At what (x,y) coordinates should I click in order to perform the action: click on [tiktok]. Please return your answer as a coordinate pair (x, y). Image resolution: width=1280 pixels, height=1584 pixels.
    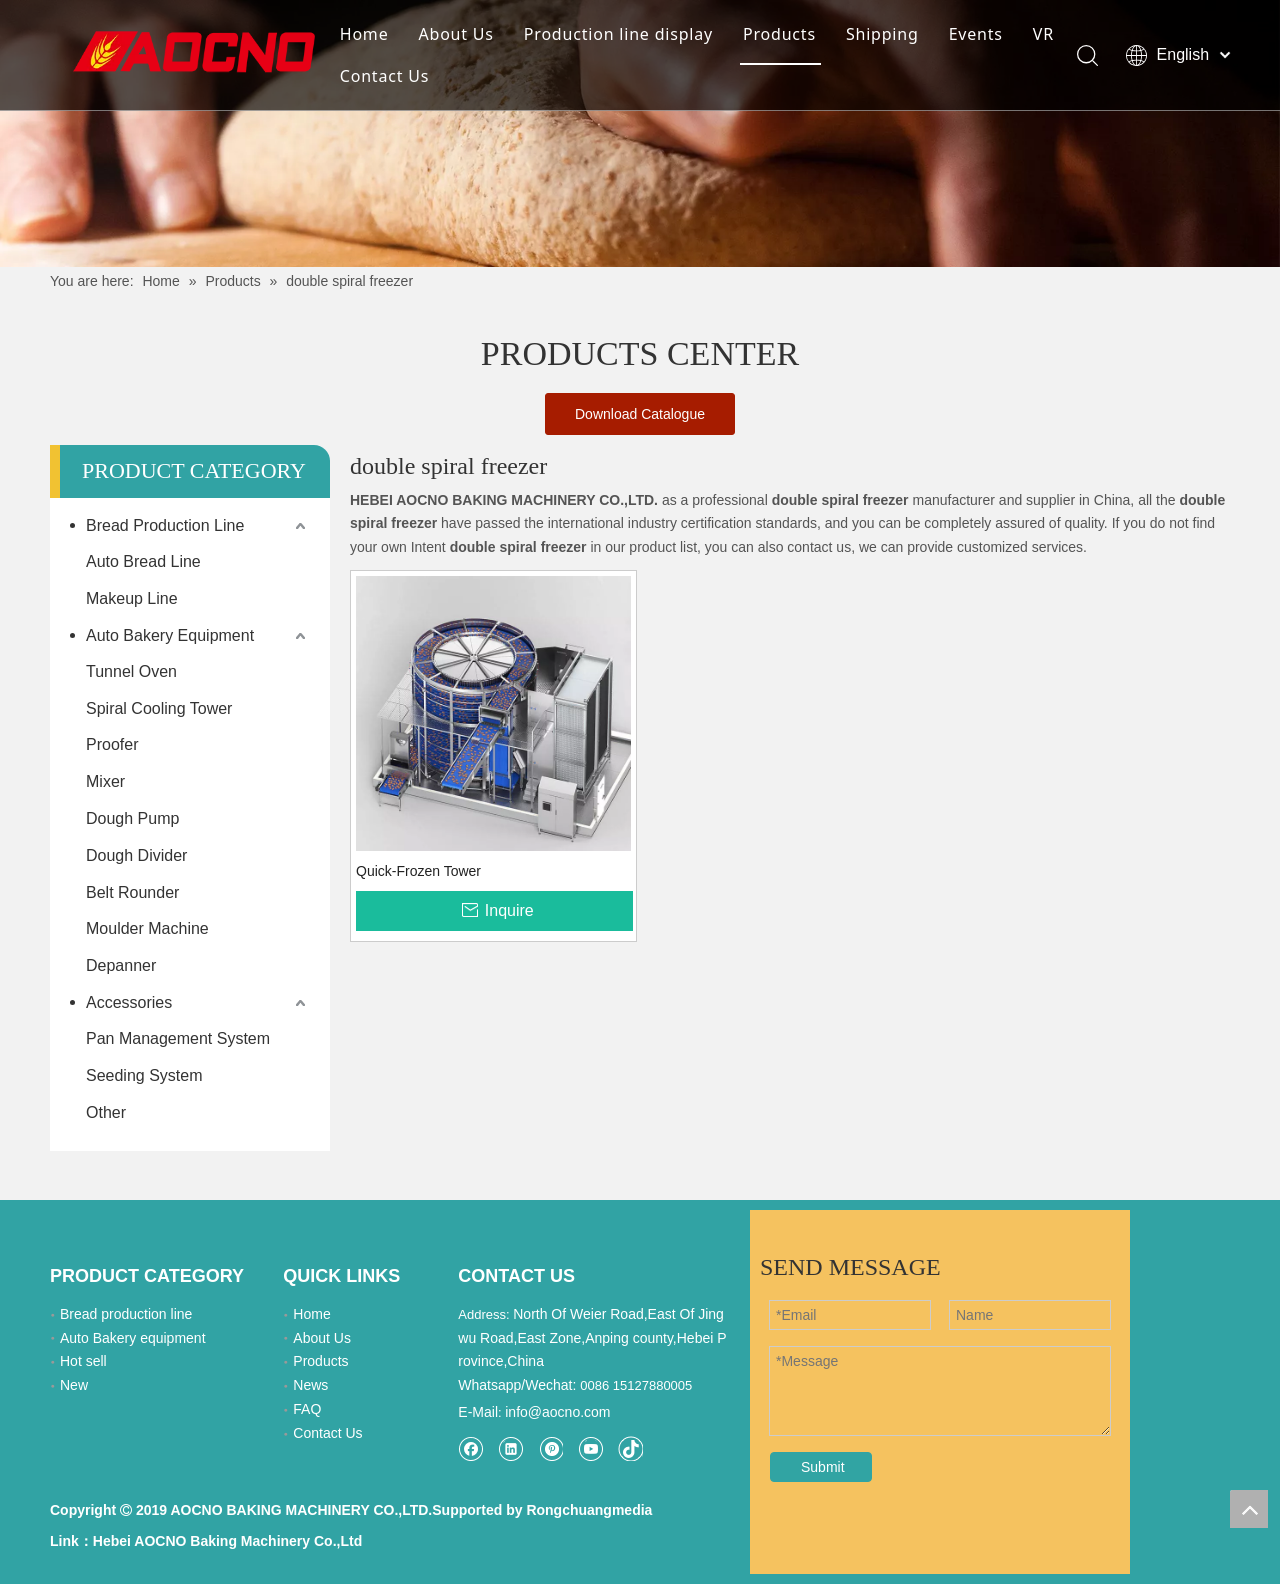
    Looking at the image, I should click on (630, 1448).